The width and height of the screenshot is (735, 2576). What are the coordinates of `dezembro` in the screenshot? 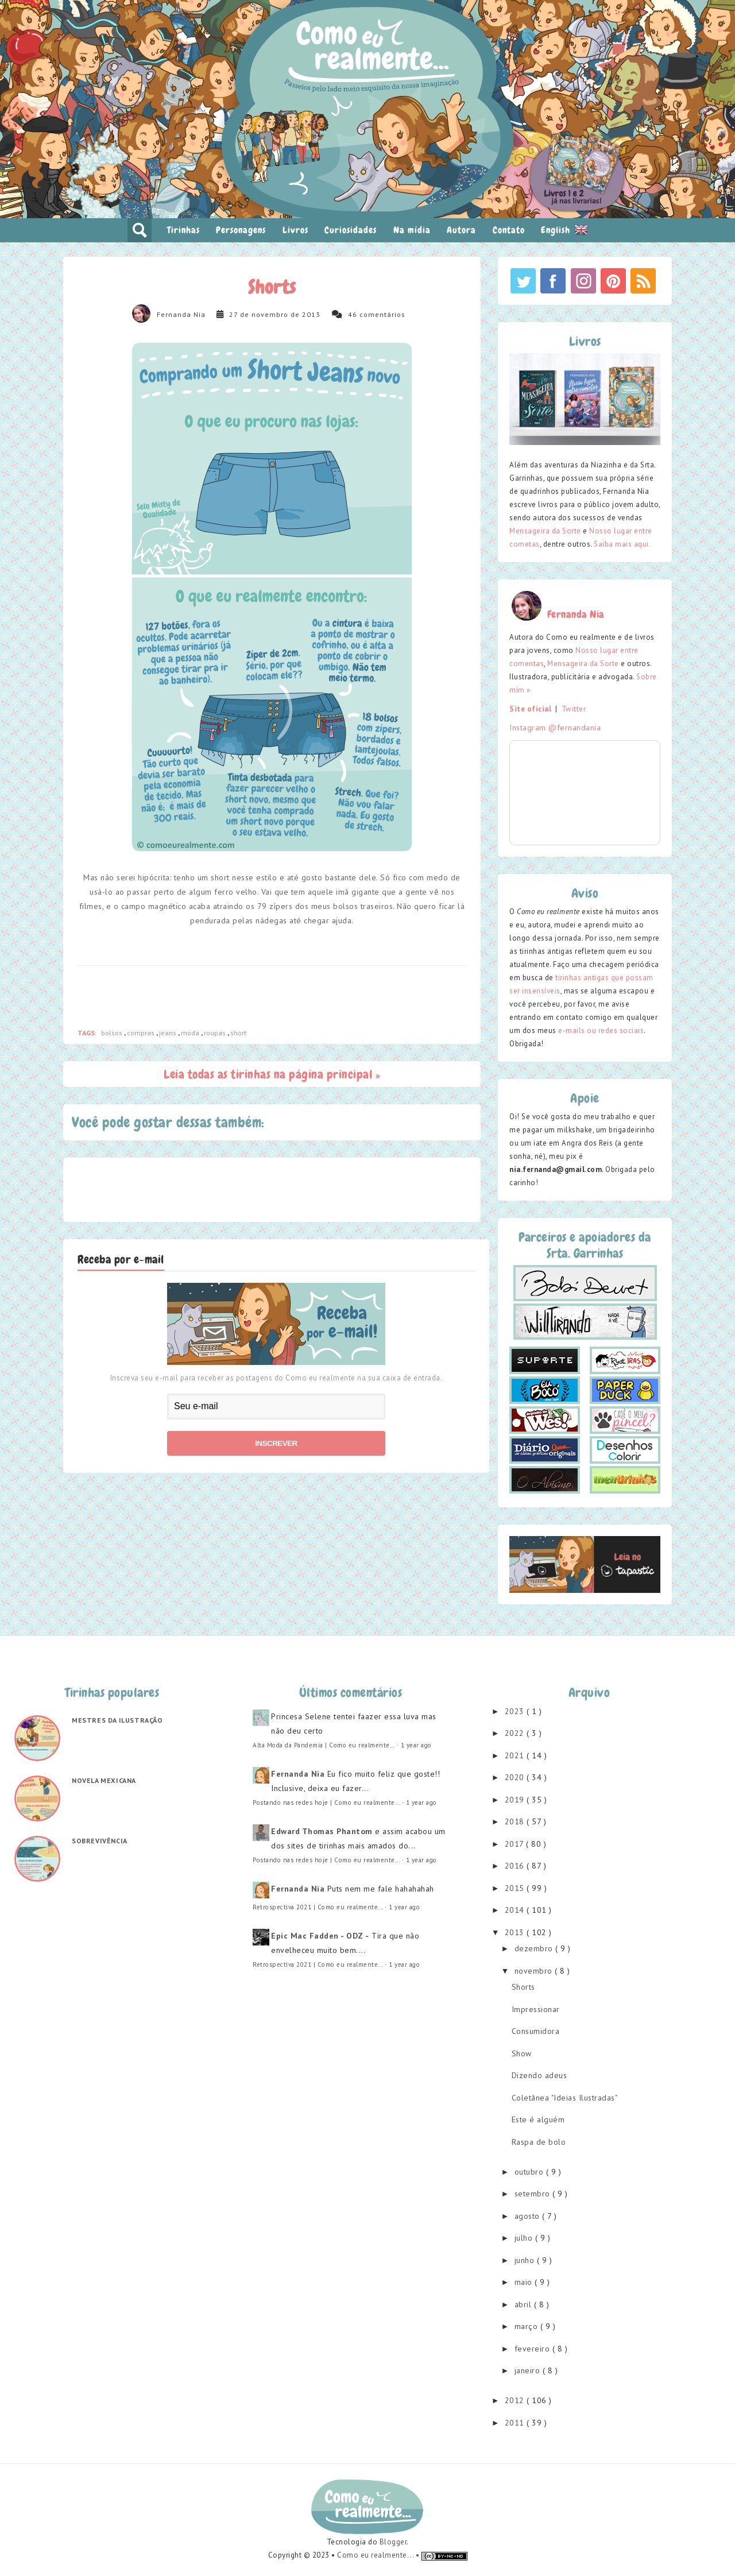 It's located at (535, 1948).